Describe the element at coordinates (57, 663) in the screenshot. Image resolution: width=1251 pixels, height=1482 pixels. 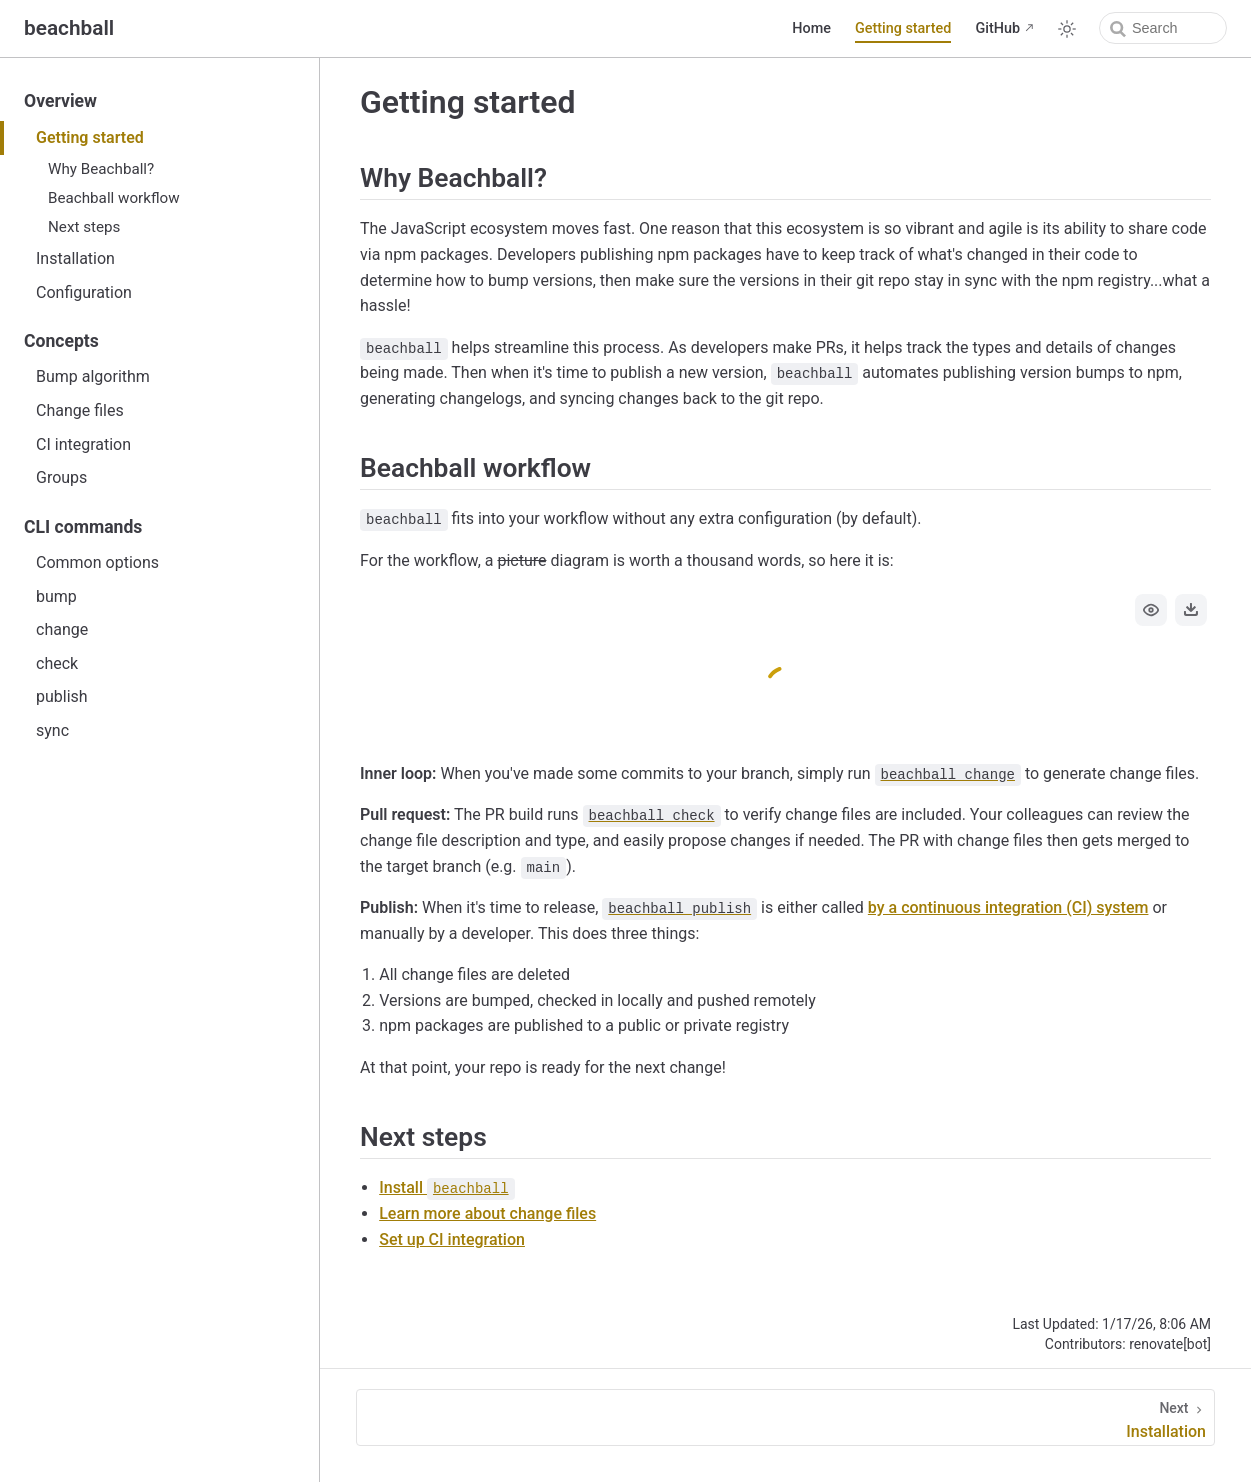
I see `check` at that location.